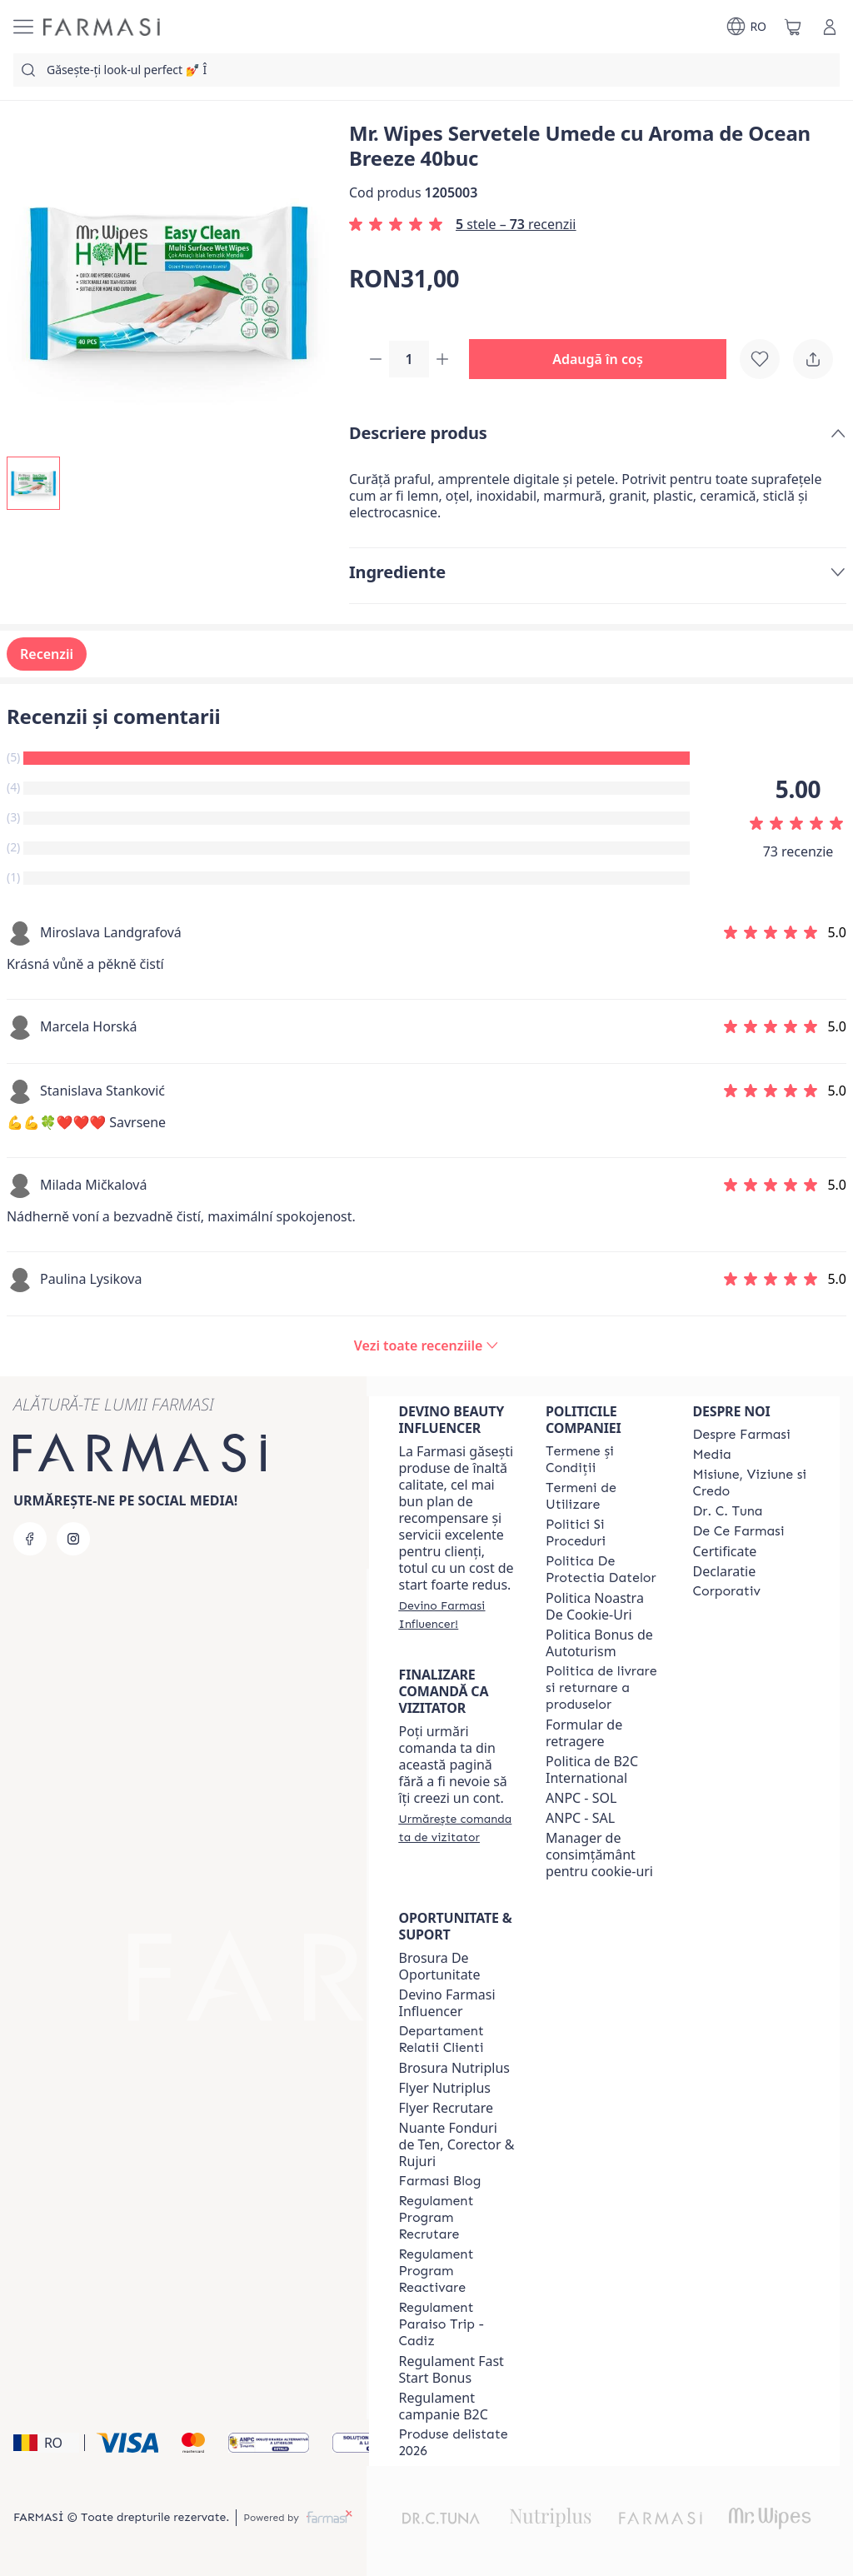 The height and width of the screenshot is (2576, 853). Describe the element at coordinates (457, 1614) in the screenshot. I see `[/farmasi/register]` at that location.